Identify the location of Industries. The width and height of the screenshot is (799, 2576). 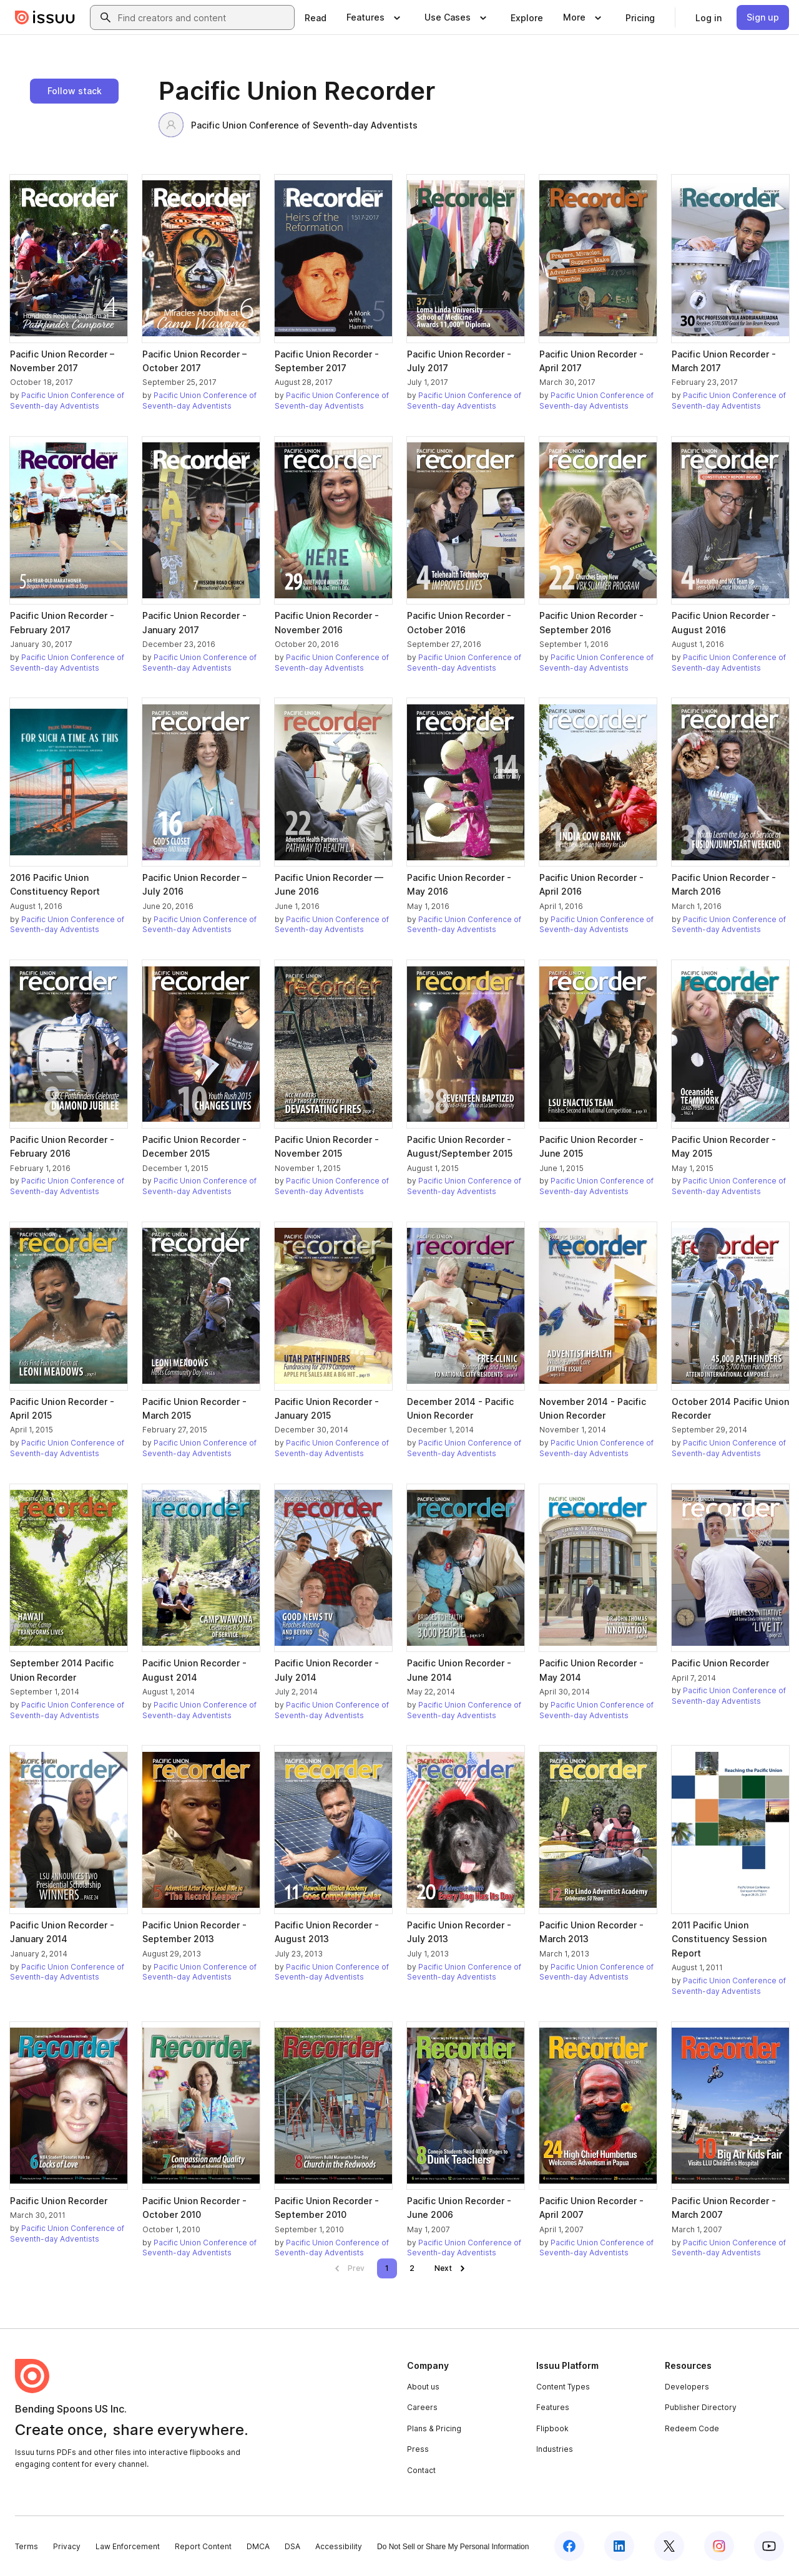
(554, 2449).